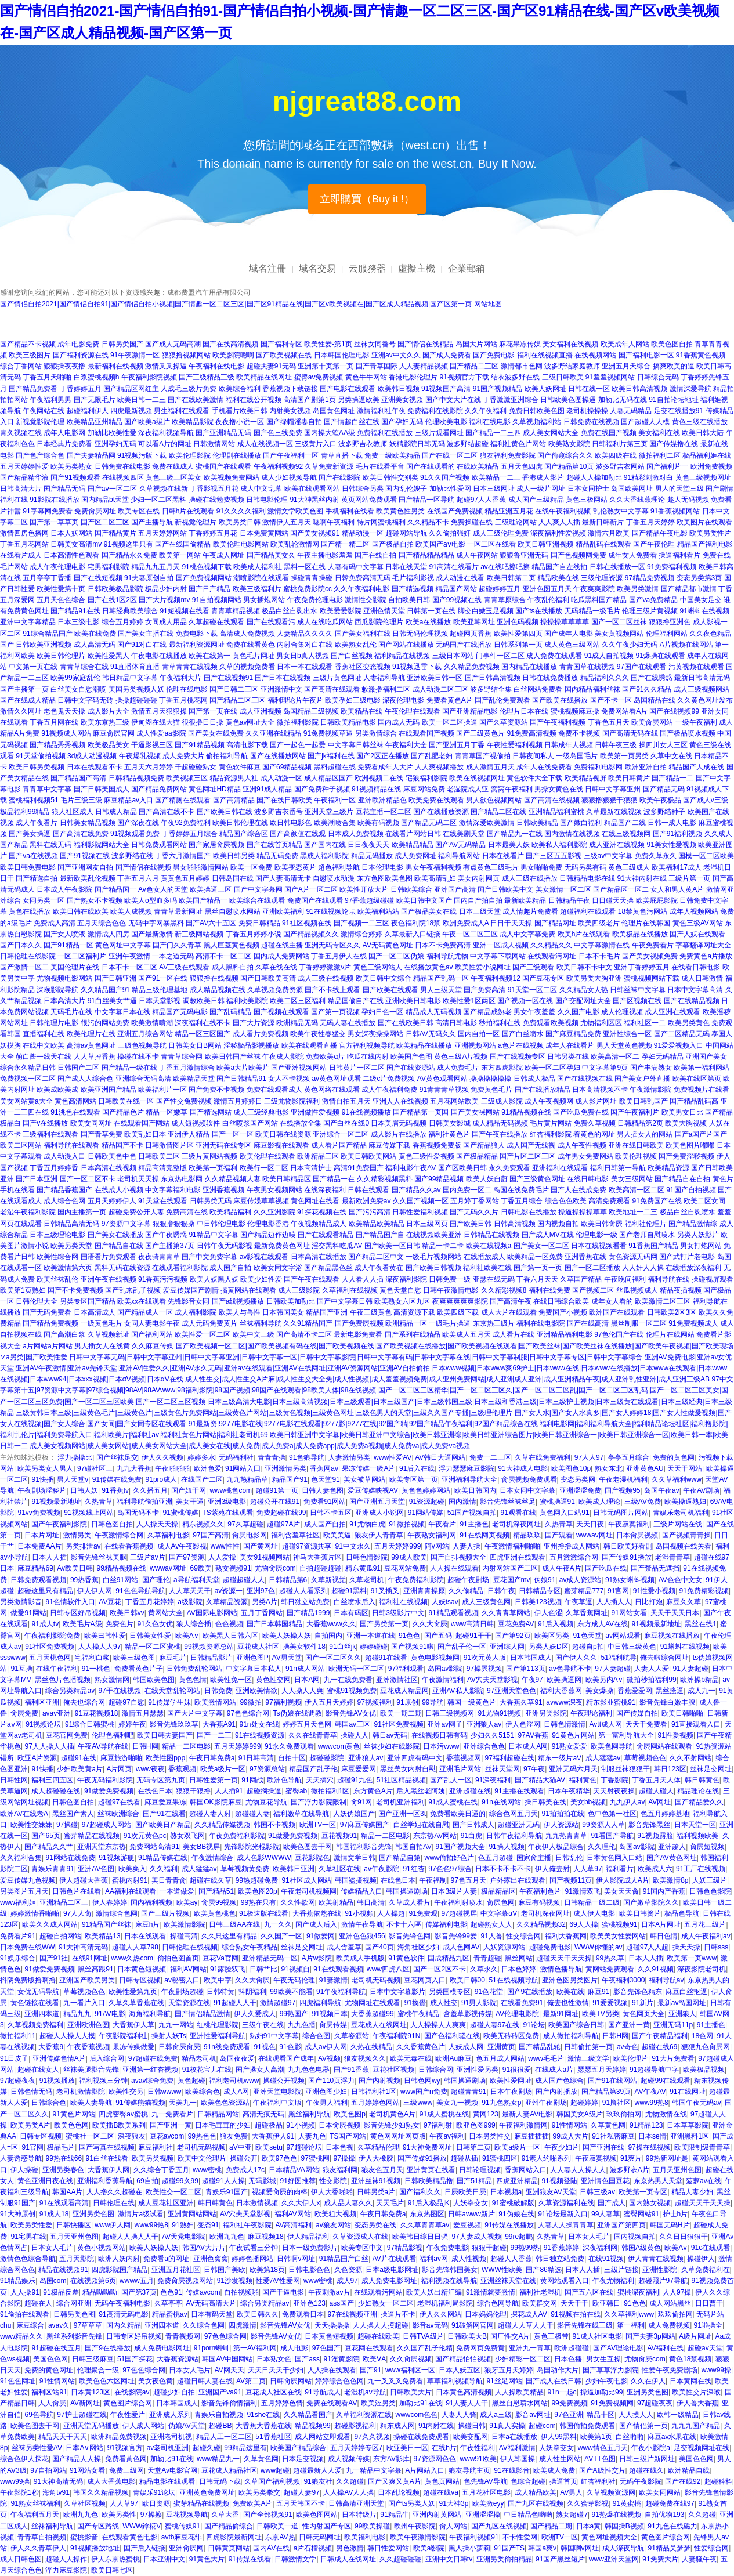 The height and width of the screenshot is (2576, 734). What do you see at coordinates (113, 2225) in the screenshot?
I see `www伊人网` at bounding box center [113, 2225].